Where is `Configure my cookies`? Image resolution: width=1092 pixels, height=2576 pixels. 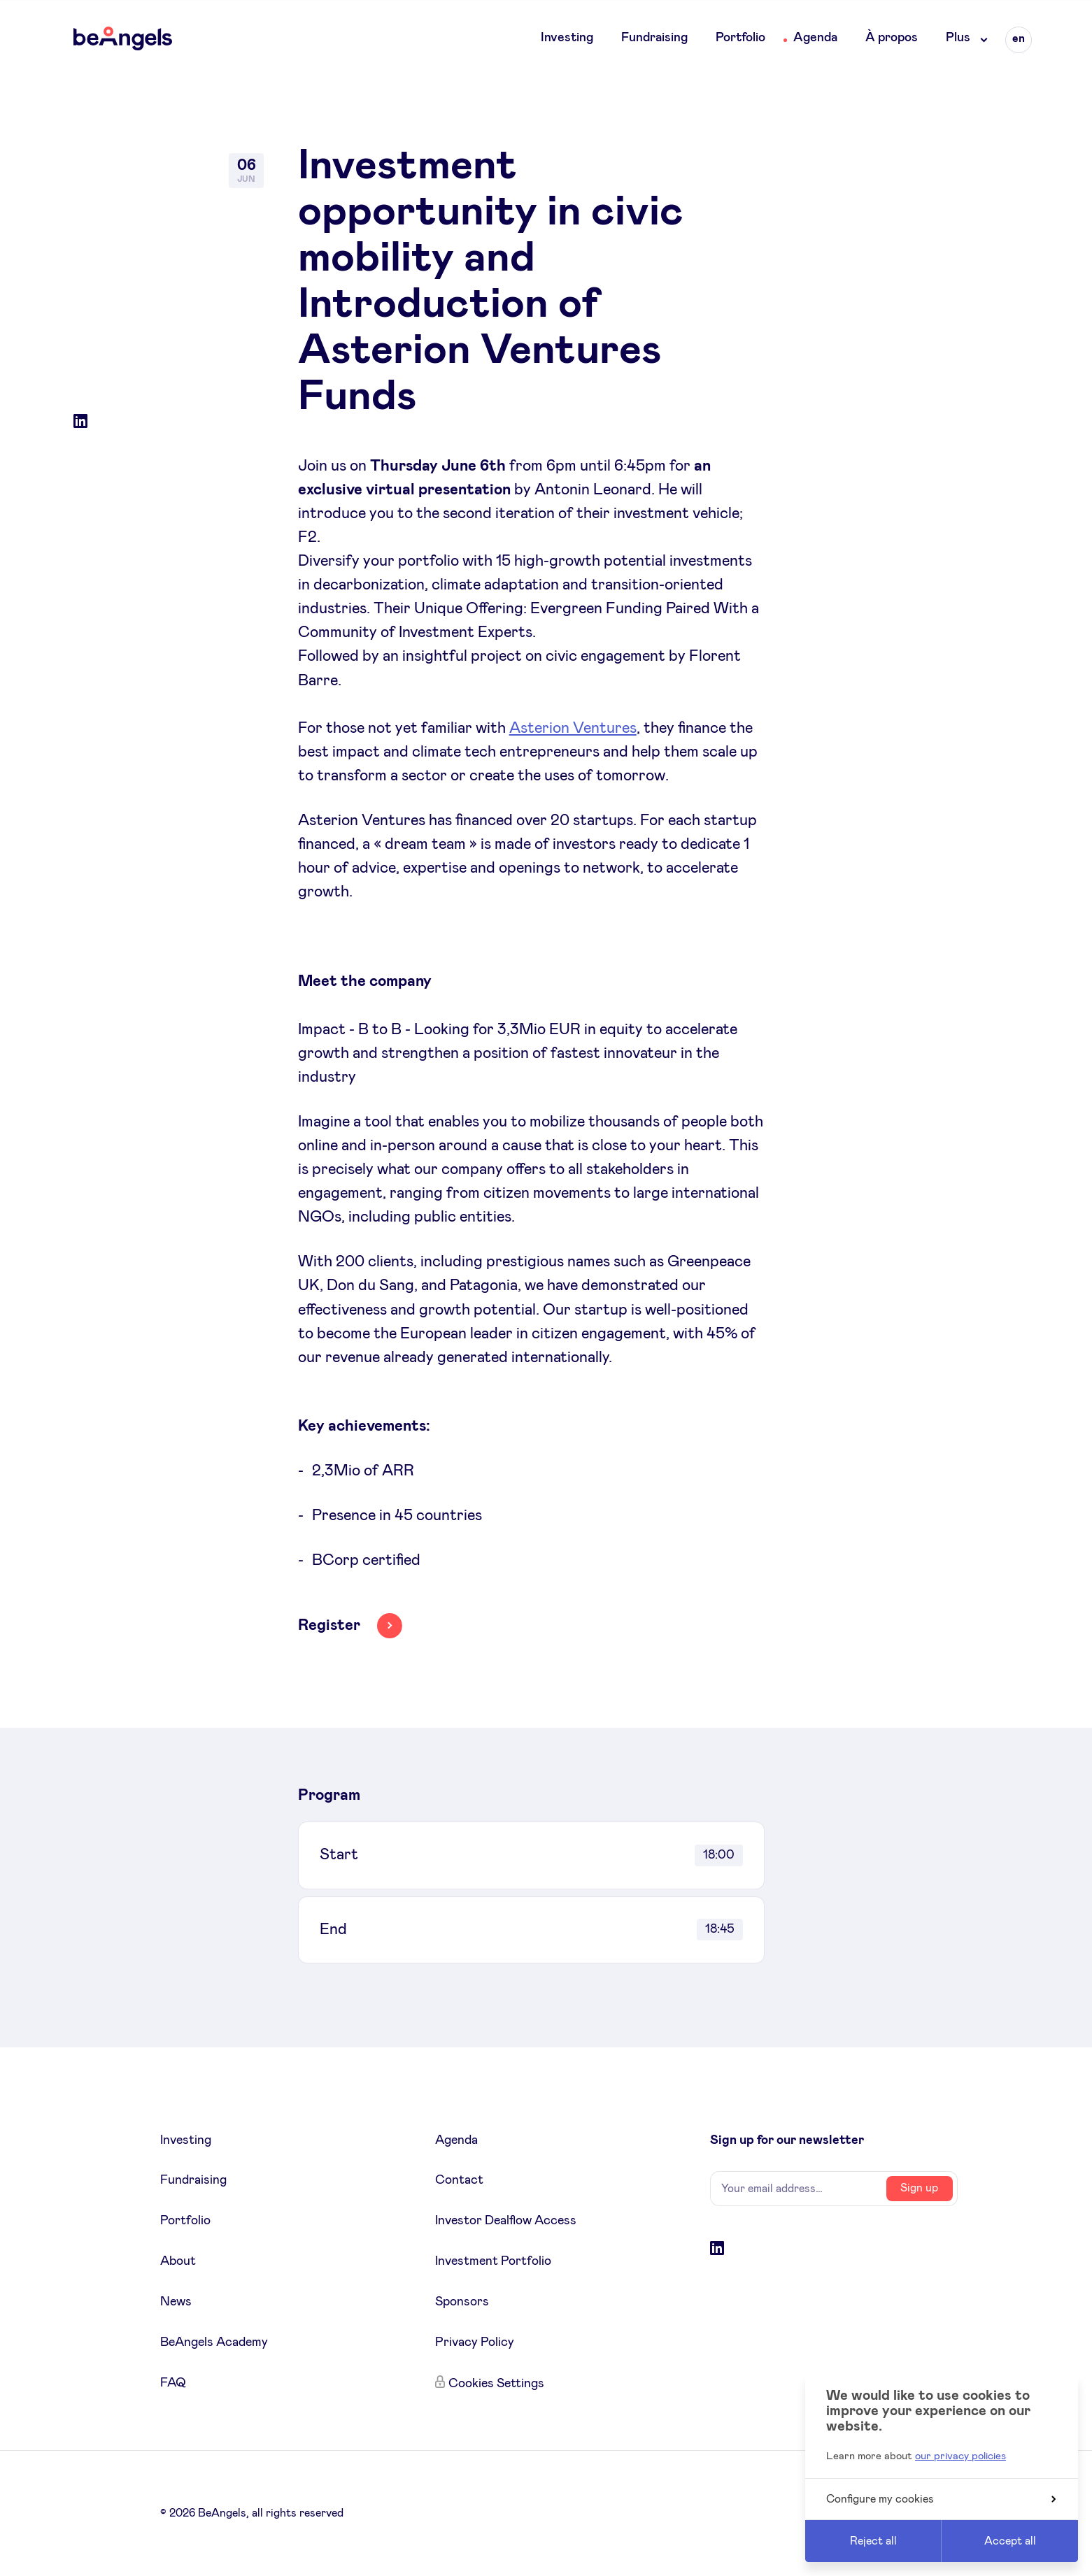
Configure my cookies is located at coordinates (941, 2499).